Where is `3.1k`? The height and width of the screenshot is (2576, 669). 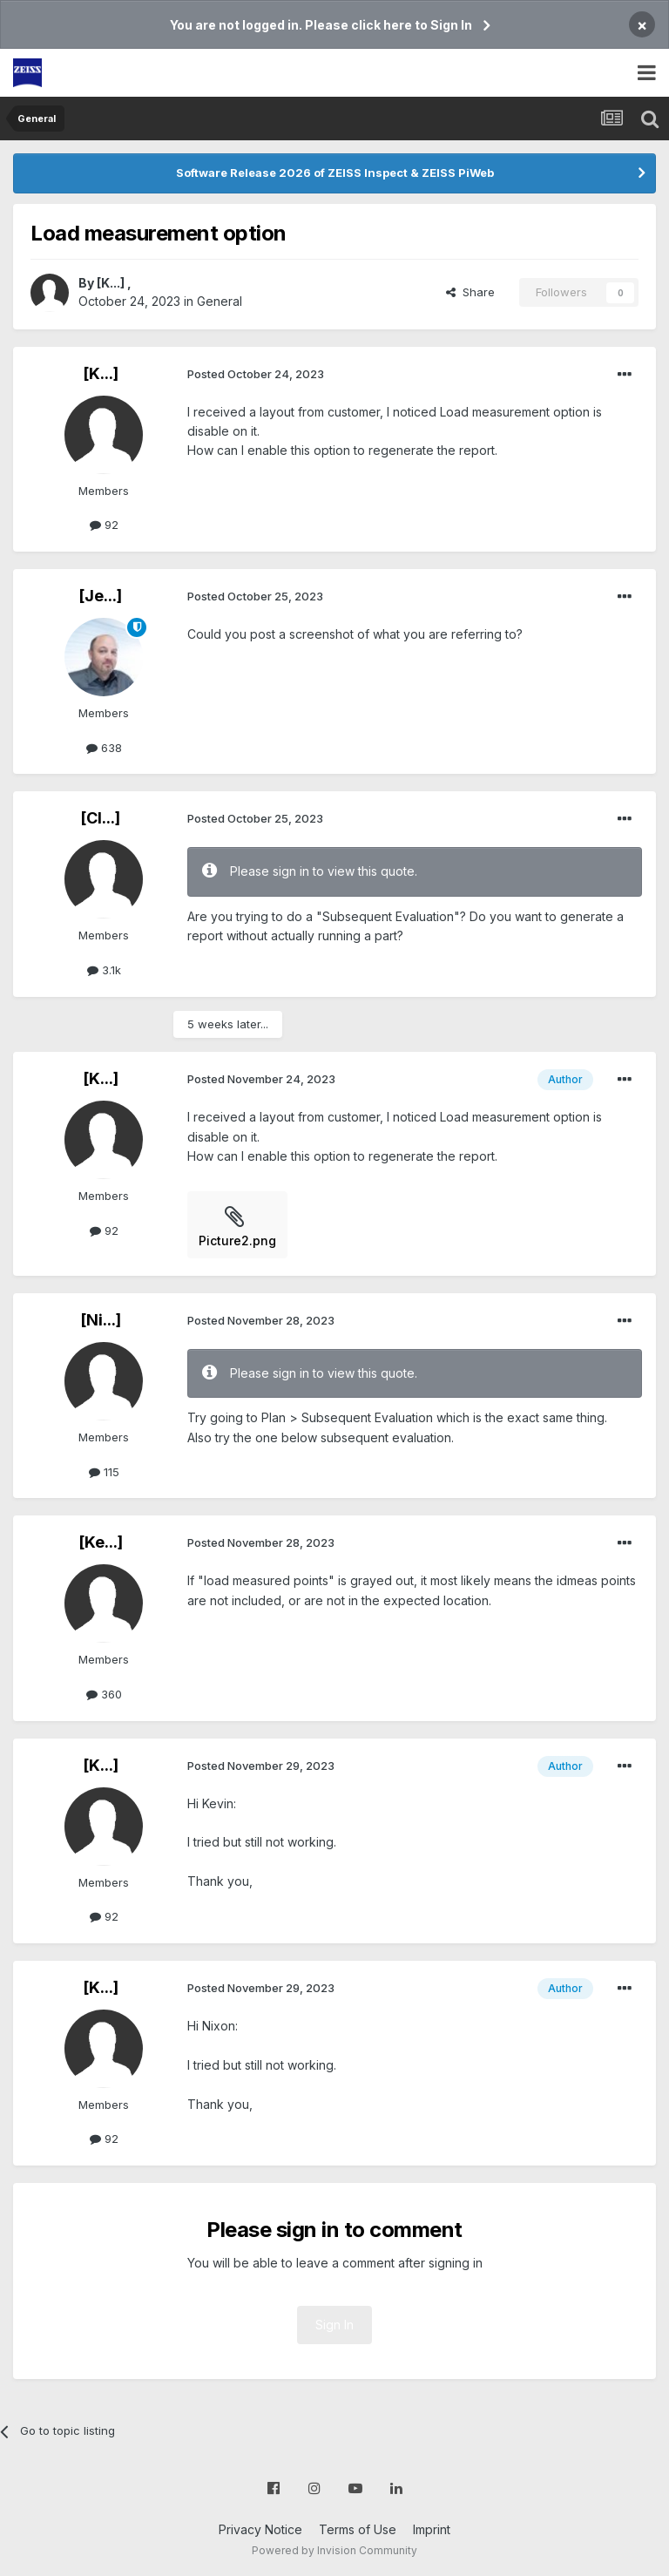
3.1k is located at coordinates (104, 970).